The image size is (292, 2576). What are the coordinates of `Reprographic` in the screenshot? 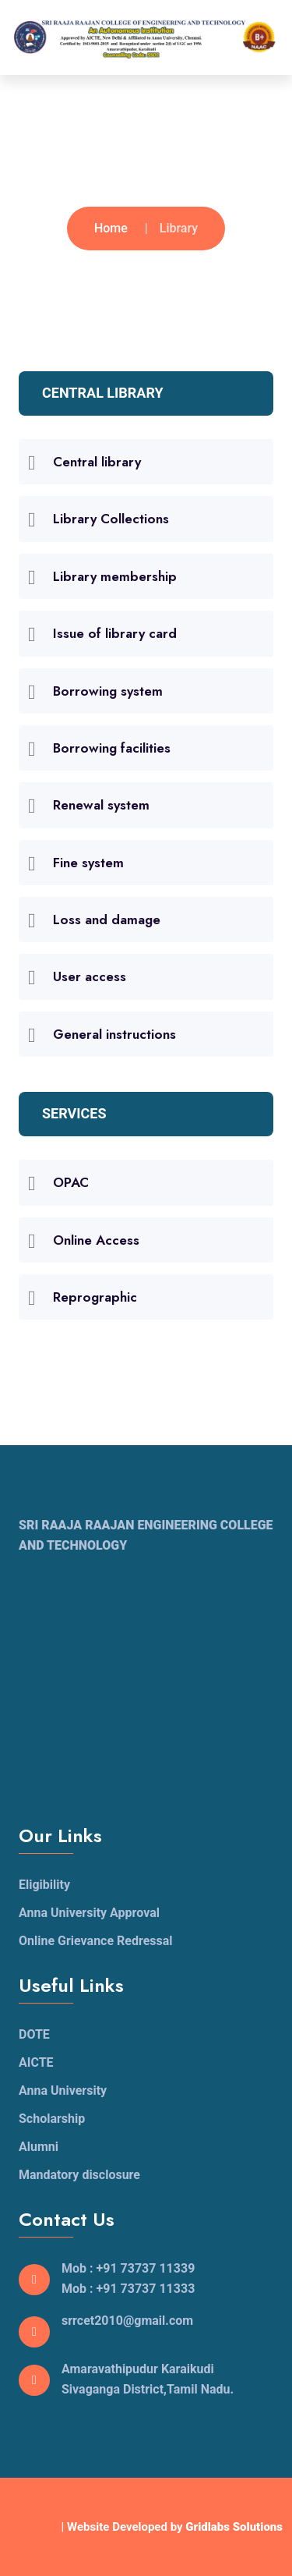 It's located at (95, 1297).